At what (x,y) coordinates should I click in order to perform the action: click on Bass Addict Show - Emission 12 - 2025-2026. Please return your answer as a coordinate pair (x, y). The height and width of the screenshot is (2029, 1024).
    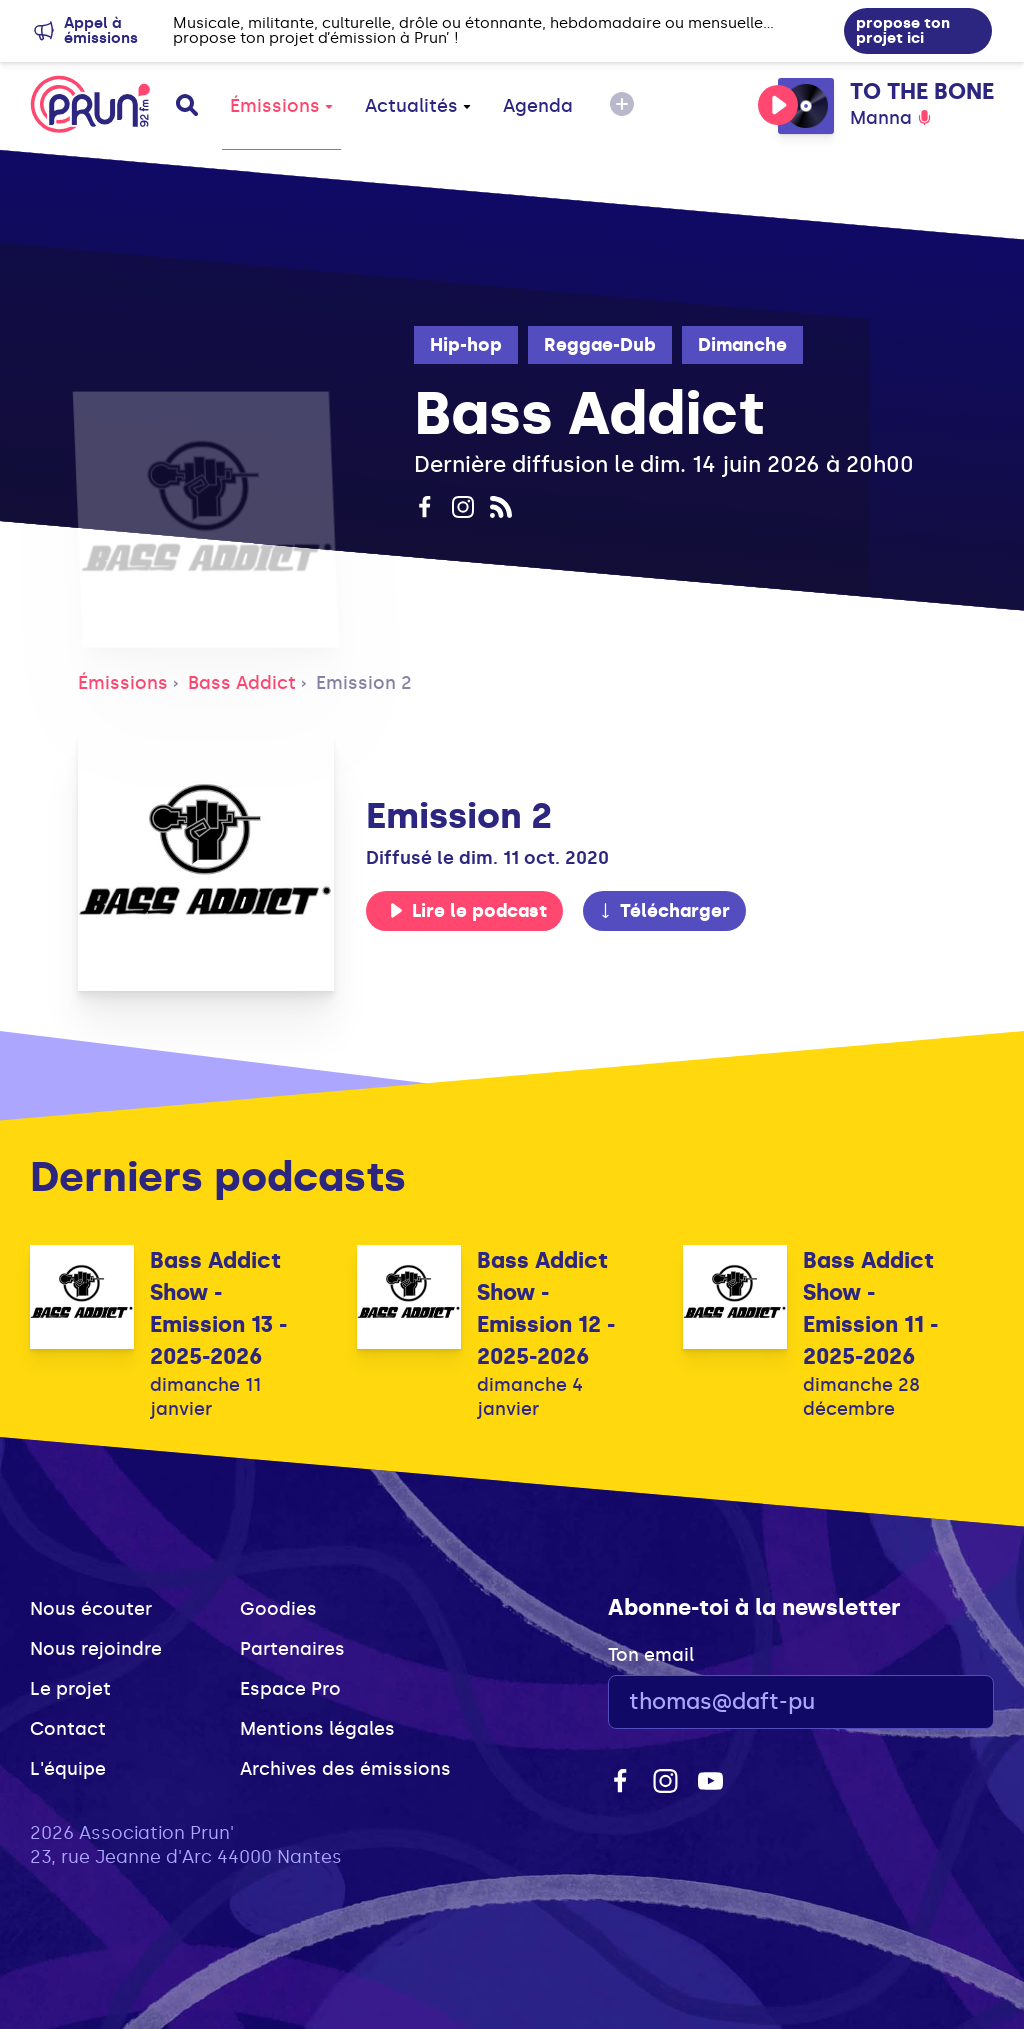
    Looking at the image, I should click on (546, 1308).